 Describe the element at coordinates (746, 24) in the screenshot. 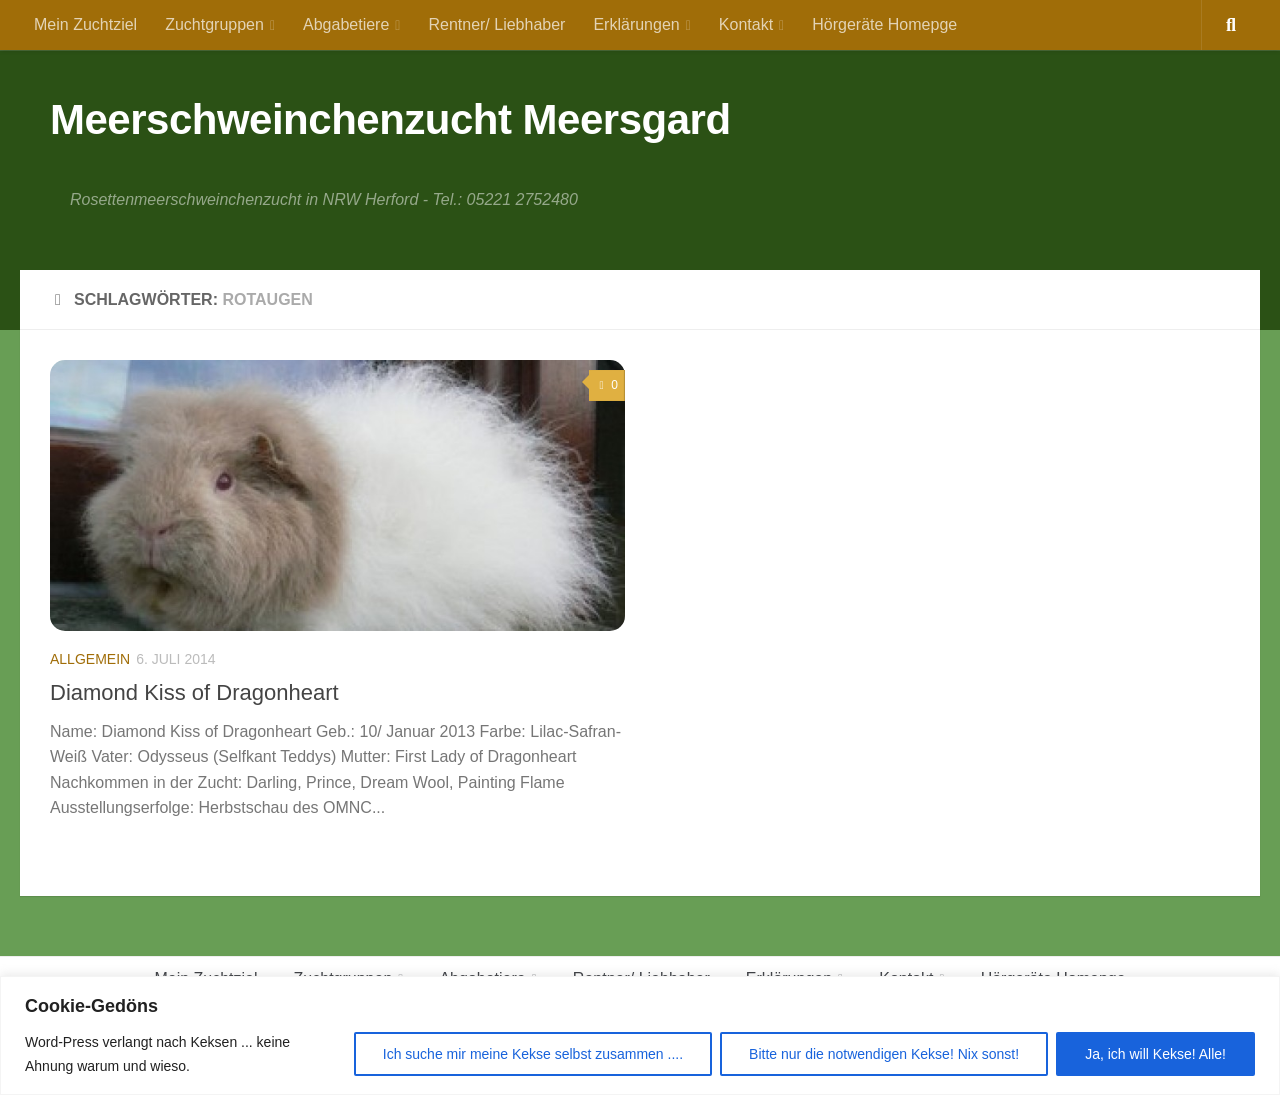

I see `Kontakt` at that location.